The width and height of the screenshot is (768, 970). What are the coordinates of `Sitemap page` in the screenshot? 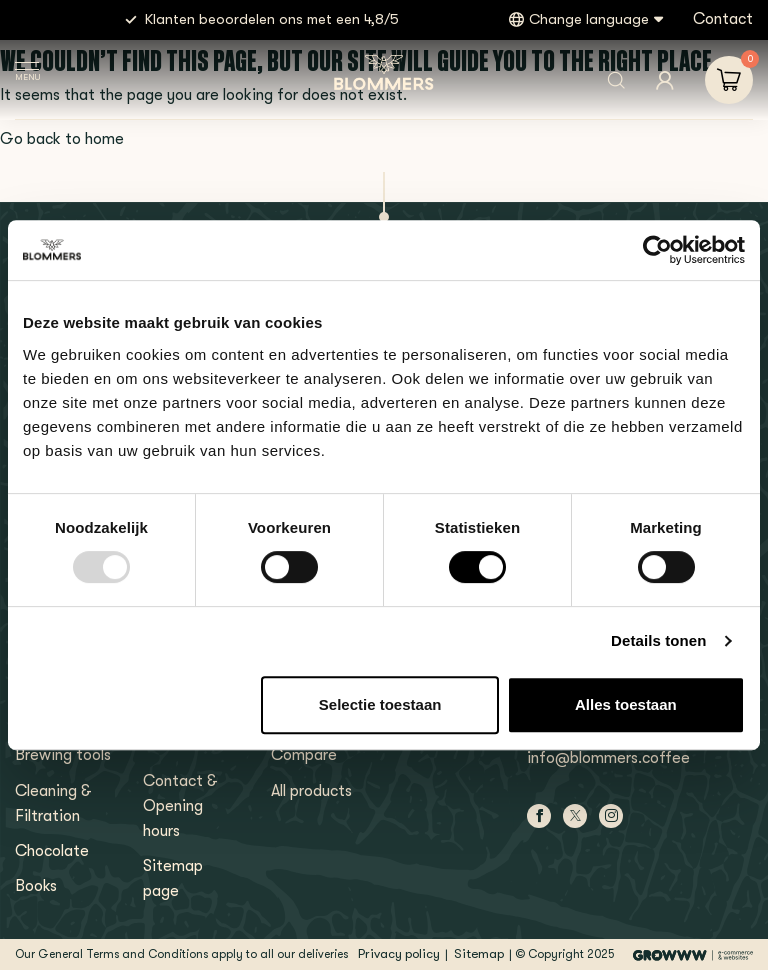 It's located at (173, 878).